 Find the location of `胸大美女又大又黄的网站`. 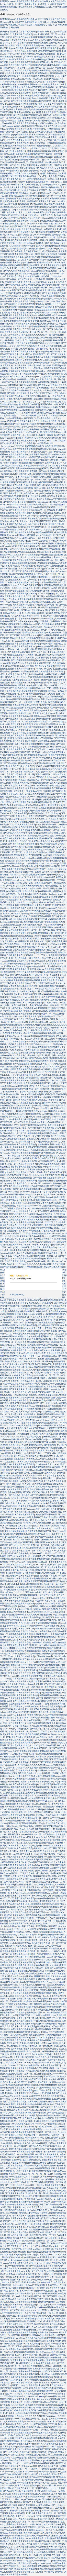

胸大美女又大又黄的网站 is located at coordinates (14, 1320).